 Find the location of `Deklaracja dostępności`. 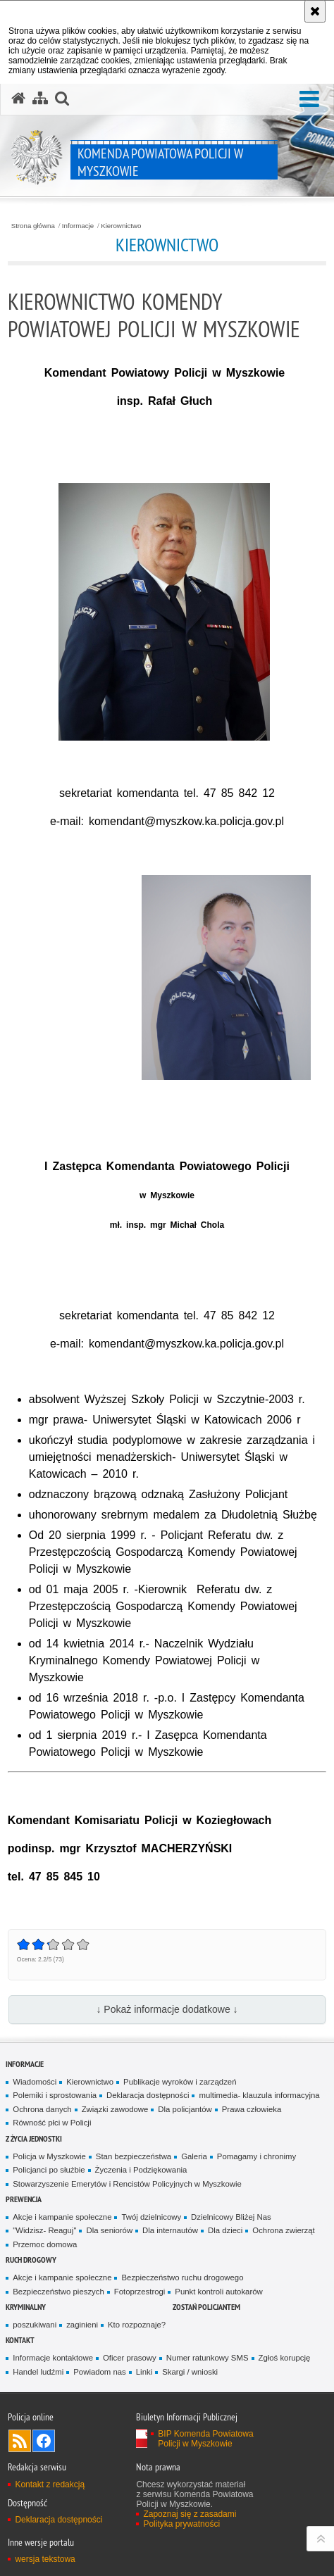

Deklaracja dostępności is located at coordinates (147, 2095).